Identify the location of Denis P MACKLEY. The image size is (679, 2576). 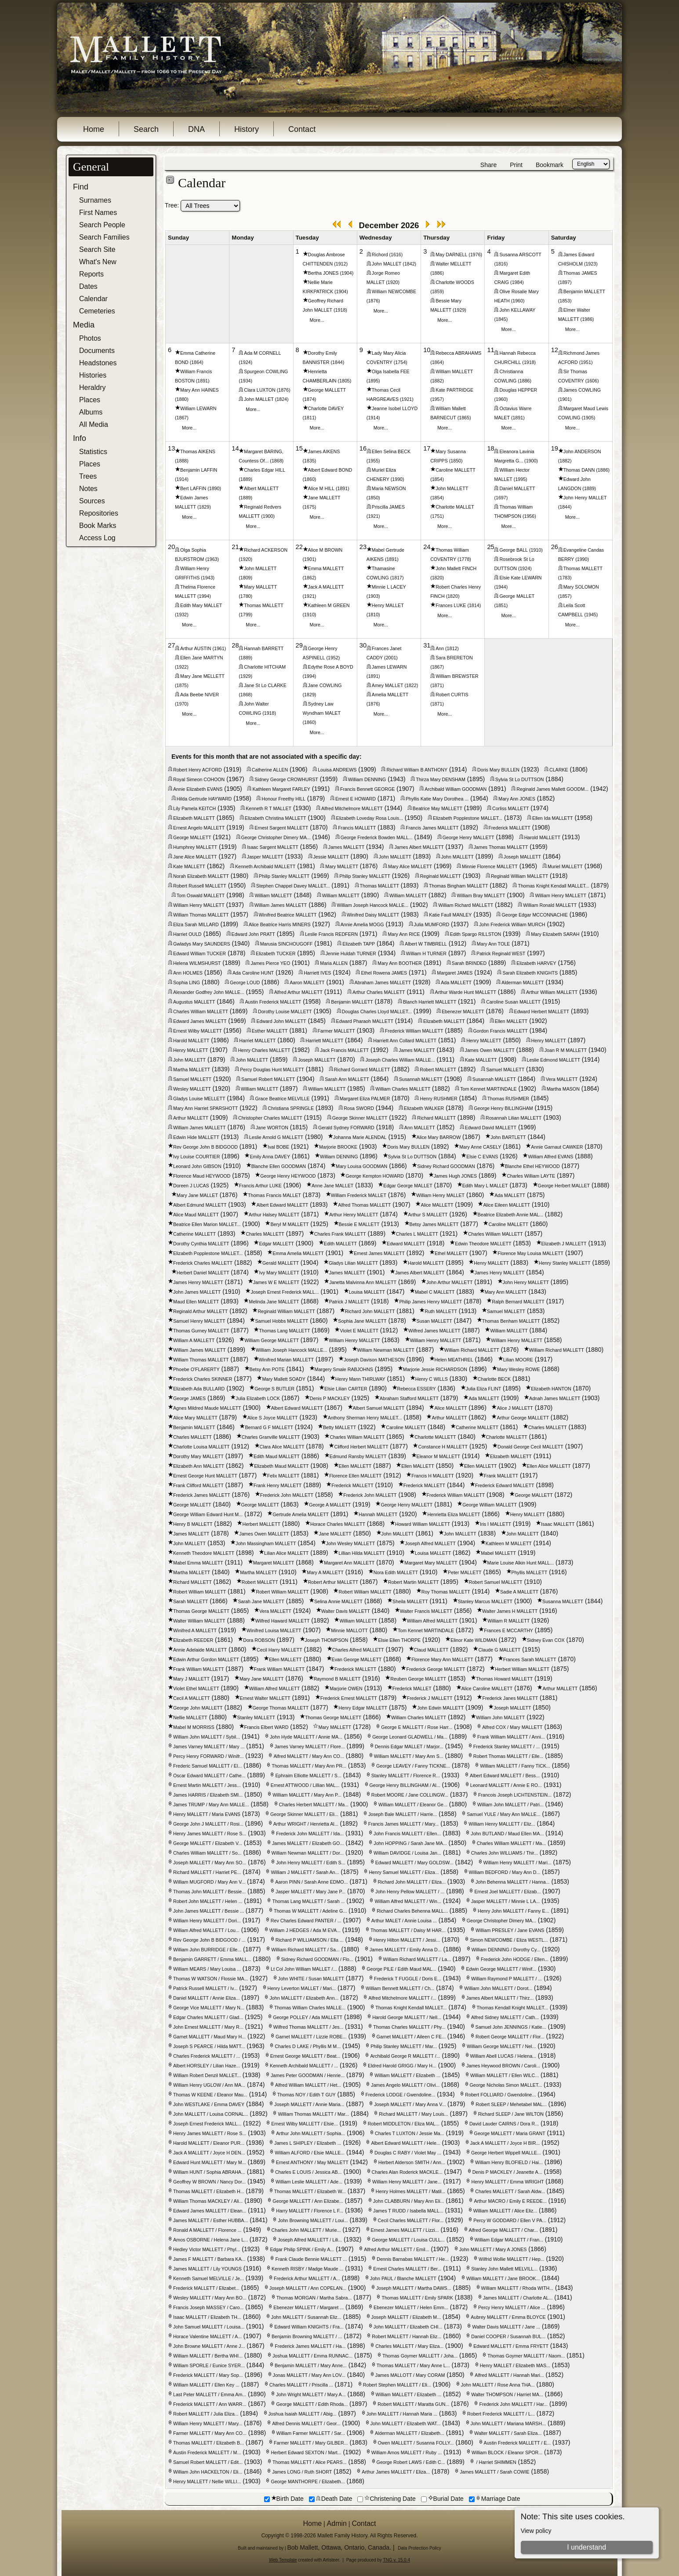
(330, 1398).